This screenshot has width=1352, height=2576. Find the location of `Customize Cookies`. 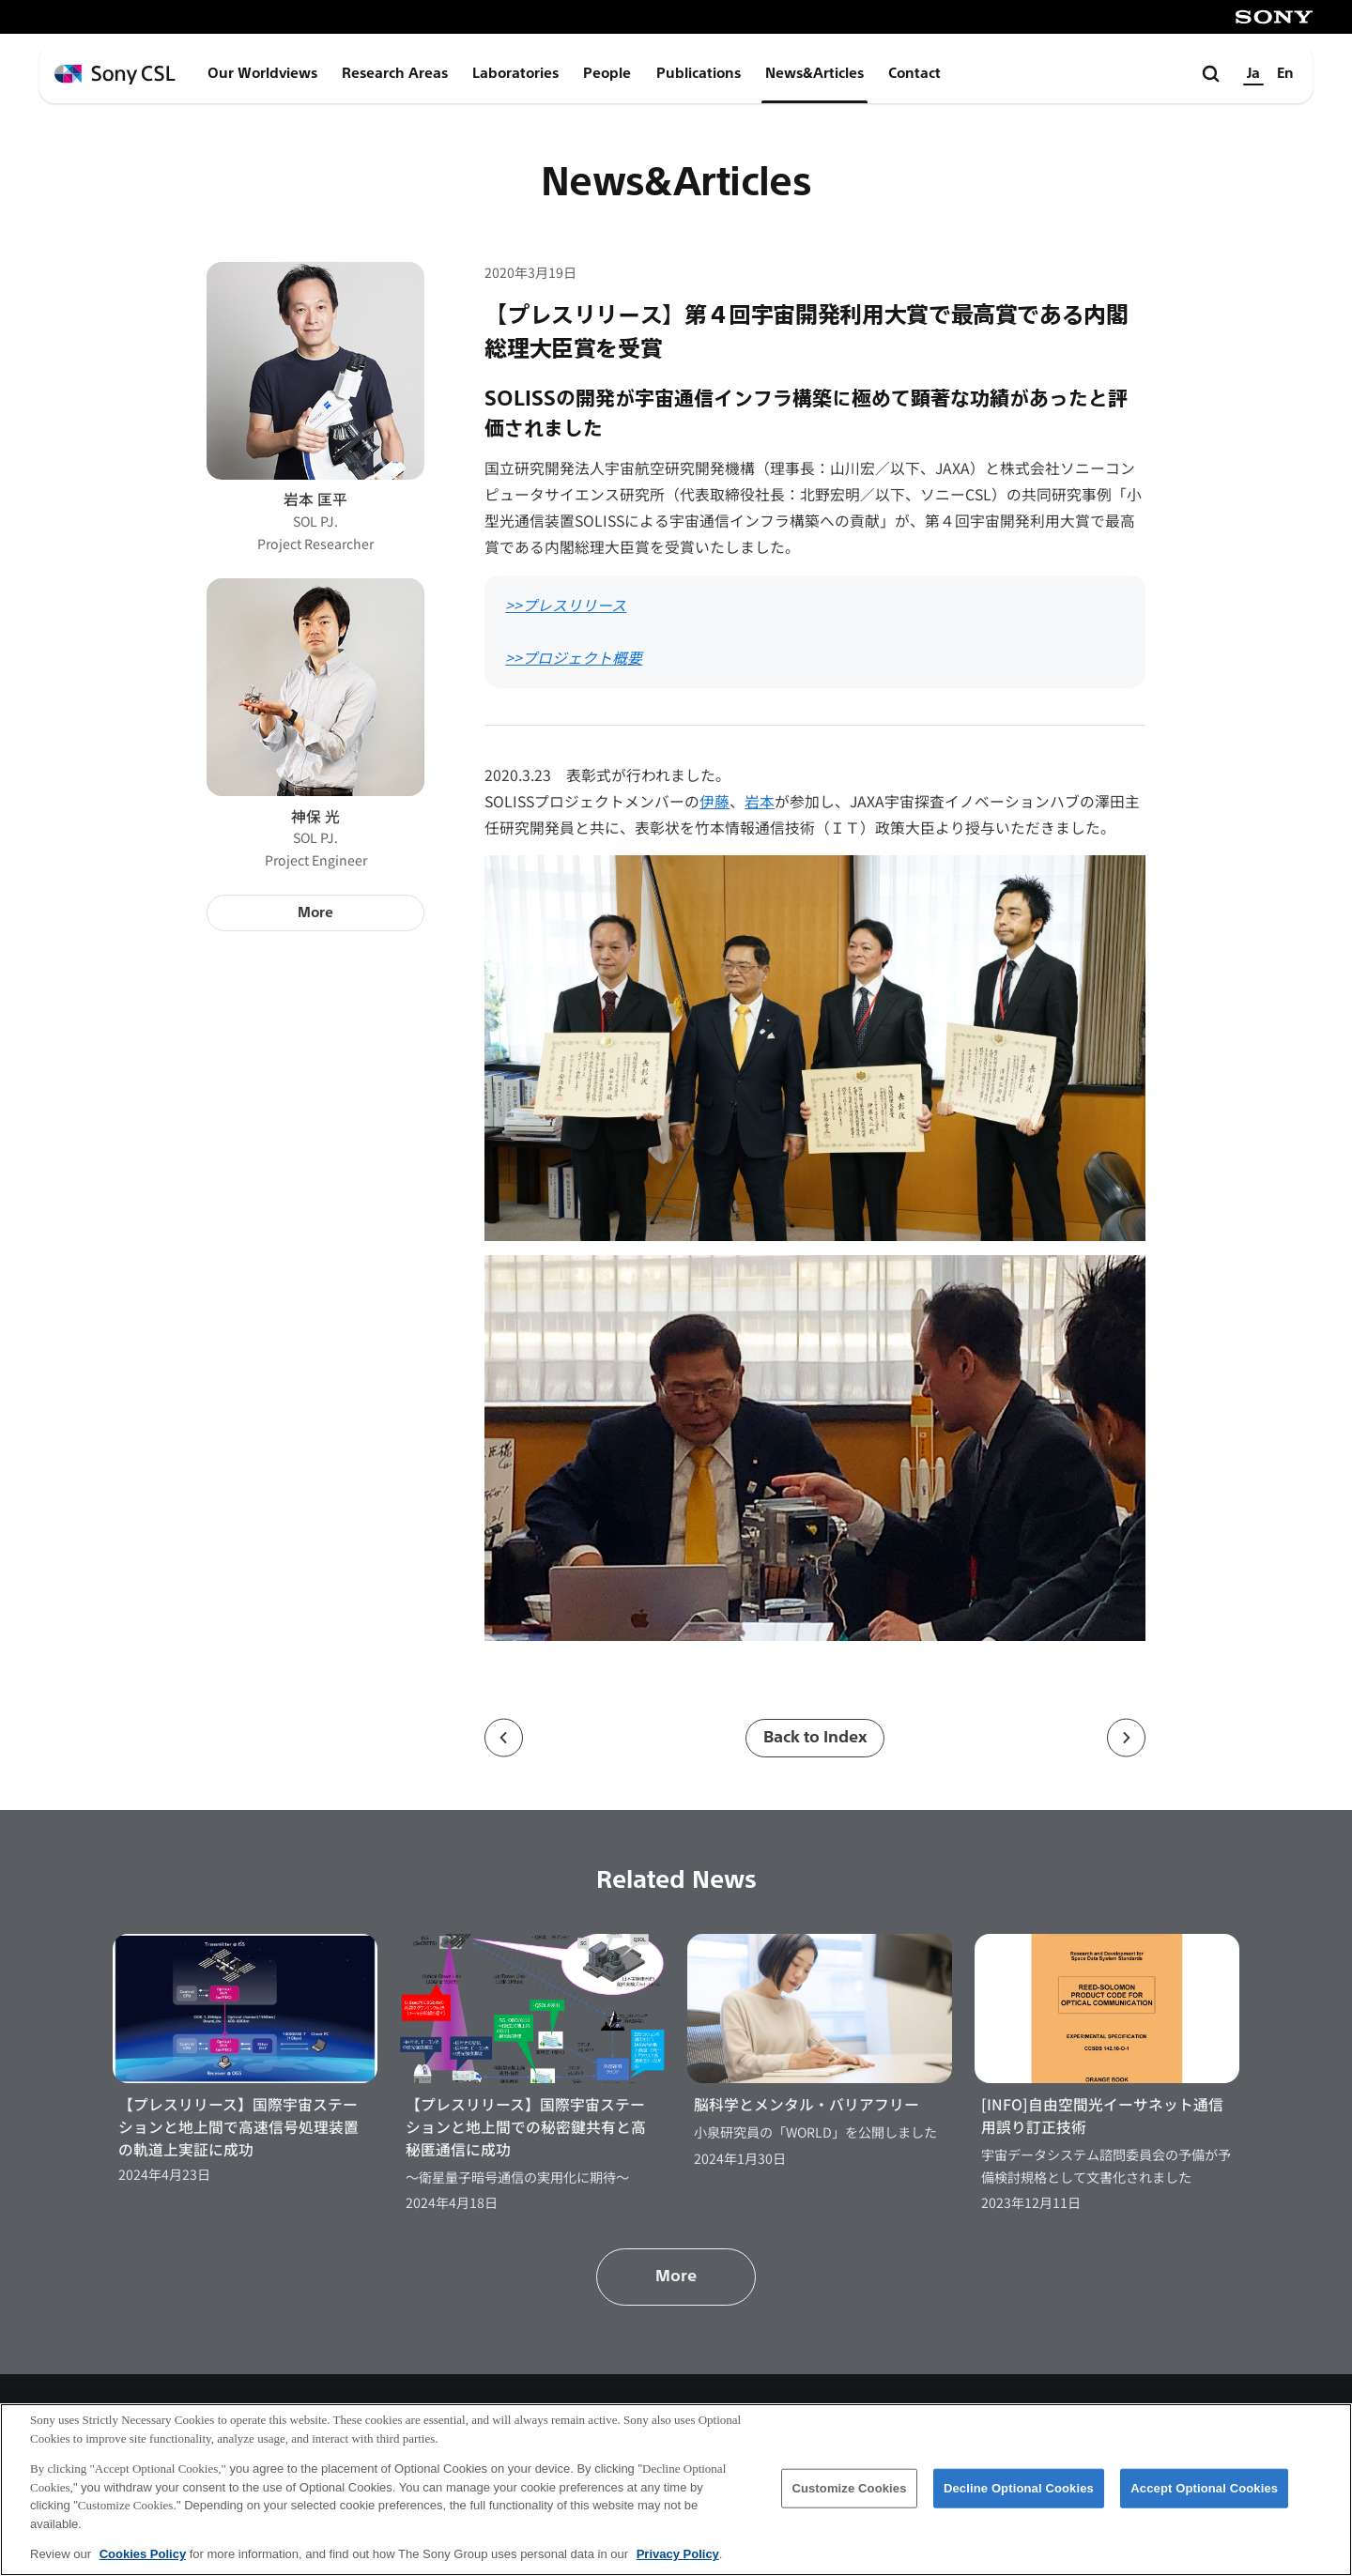

Customize Cookies is located at coordinates (848, 2489).